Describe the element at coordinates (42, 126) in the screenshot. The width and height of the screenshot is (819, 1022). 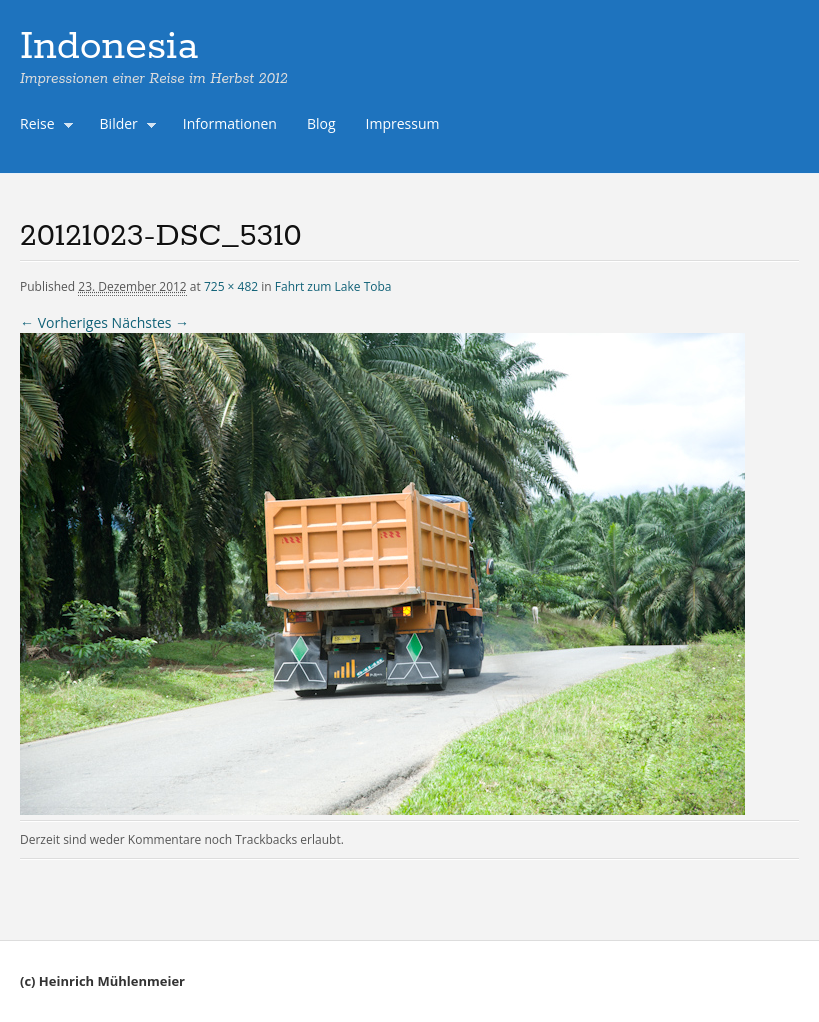
I see `Reise` at that location.